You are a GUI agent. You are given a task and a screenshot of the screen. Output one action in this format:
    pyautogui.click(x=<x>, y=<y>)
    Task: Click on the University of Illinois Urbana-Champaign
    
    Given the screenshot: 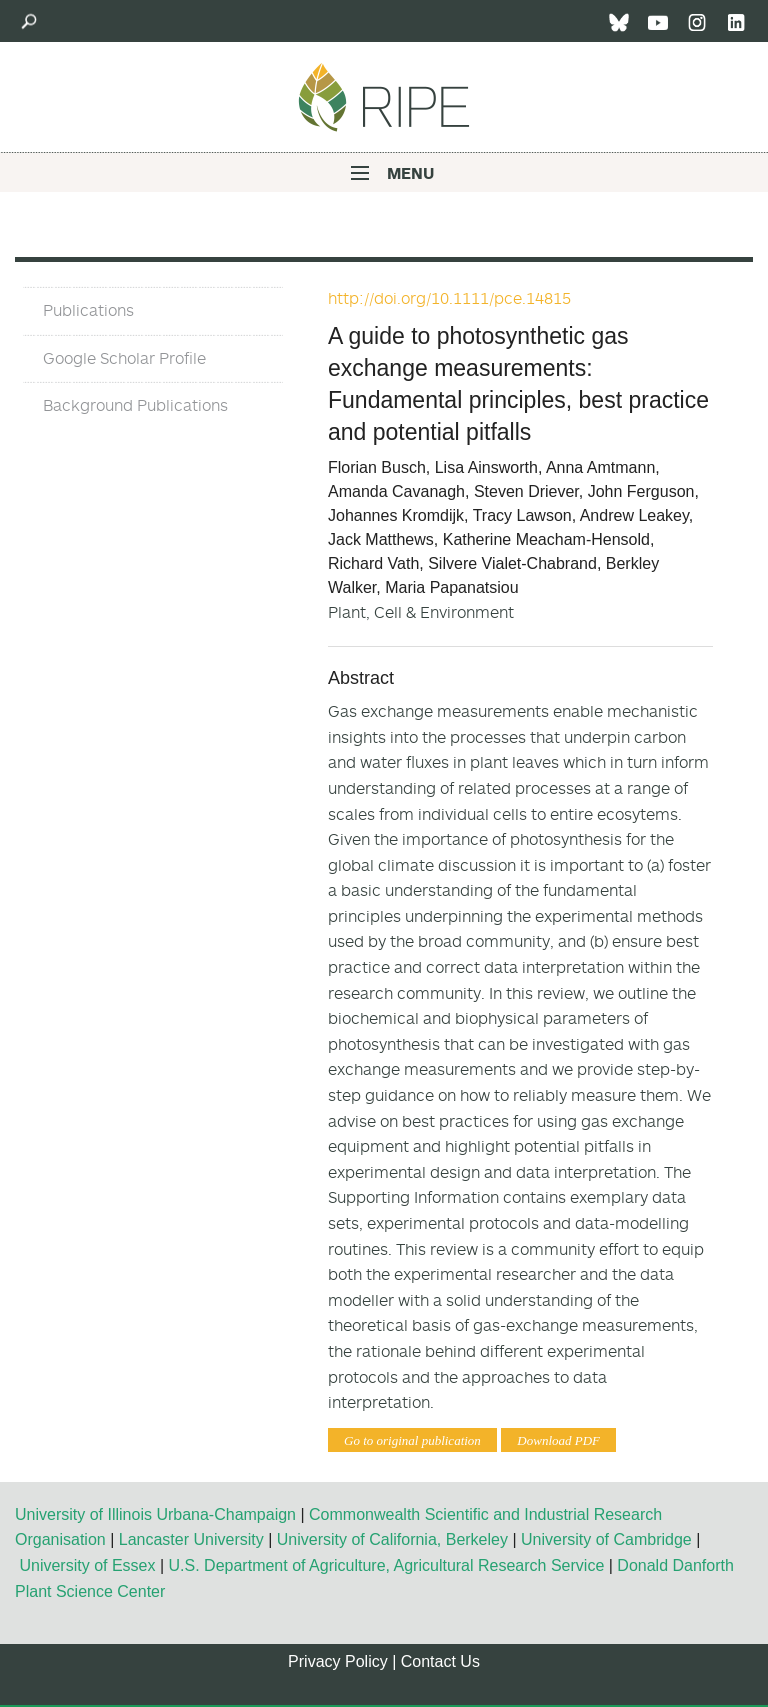 What is the action you would take?
    pyautogui.click(x=155, y=1514)
    